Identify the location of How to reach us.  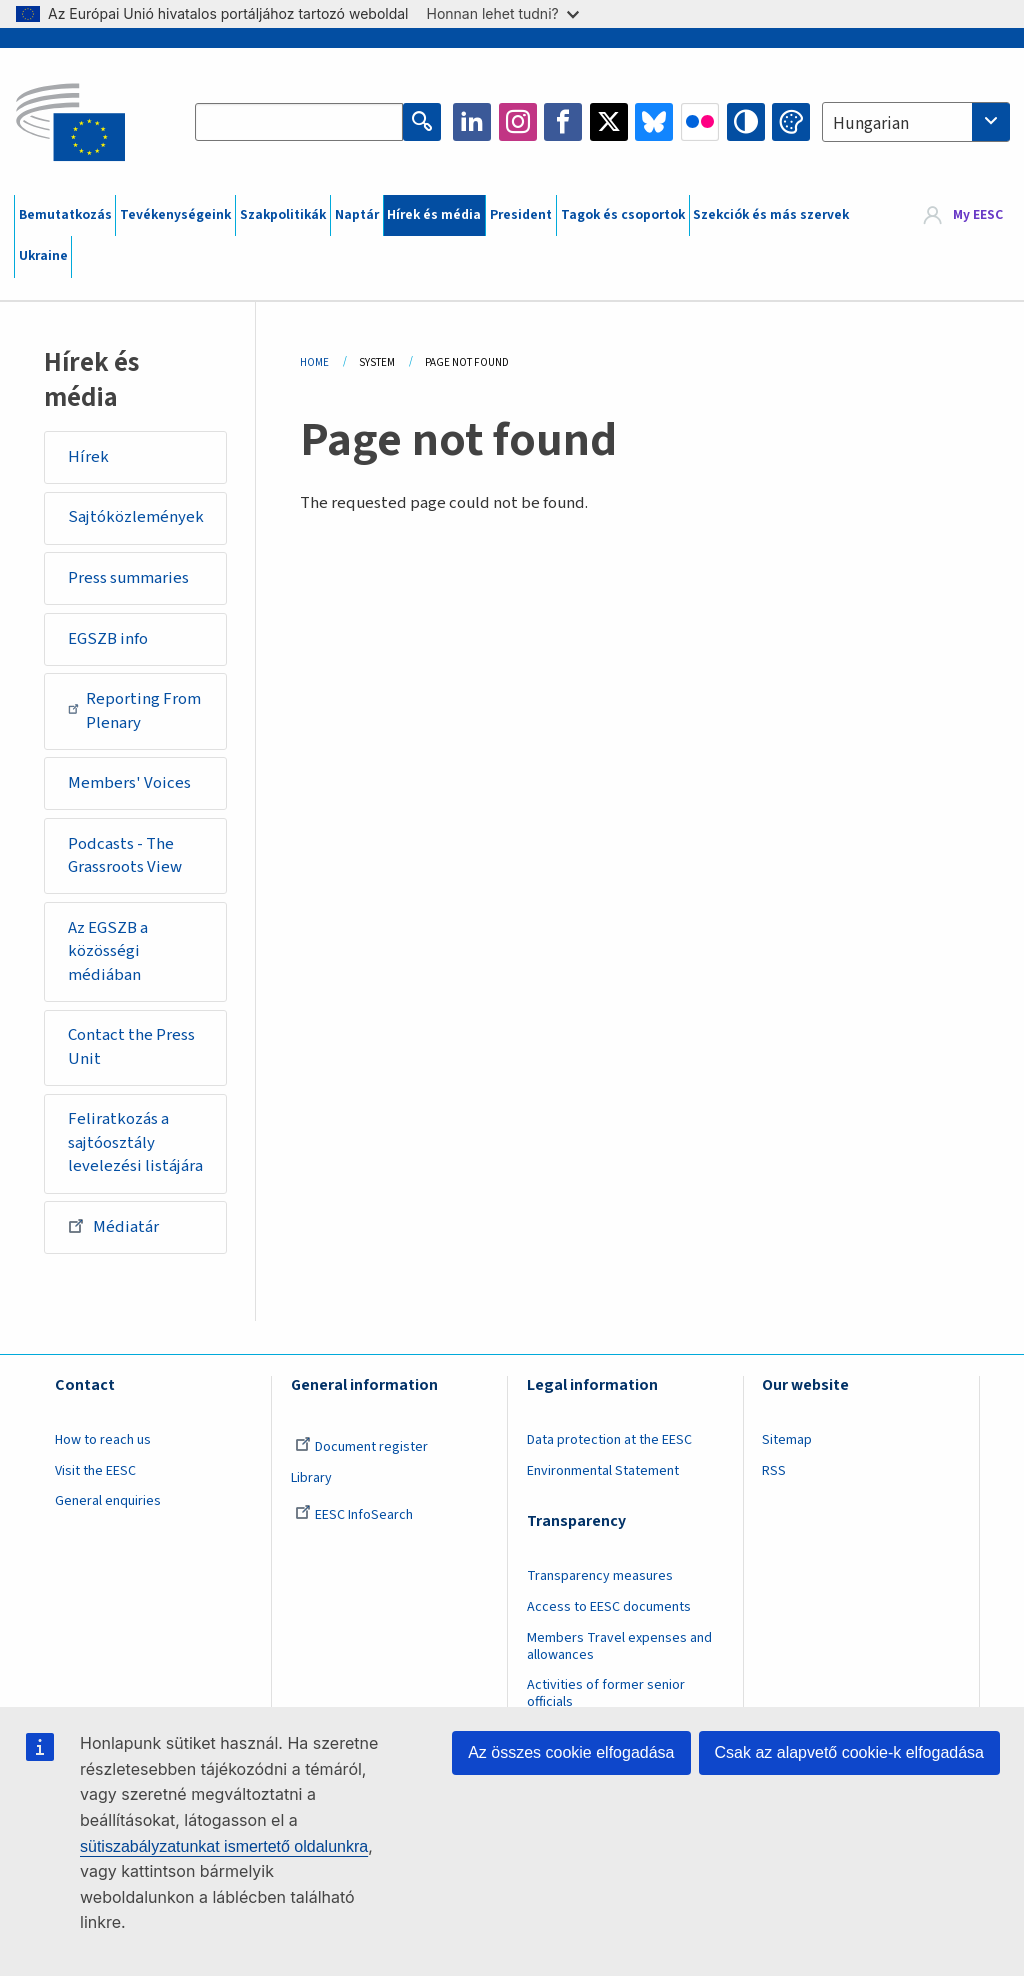
(103, 1440).